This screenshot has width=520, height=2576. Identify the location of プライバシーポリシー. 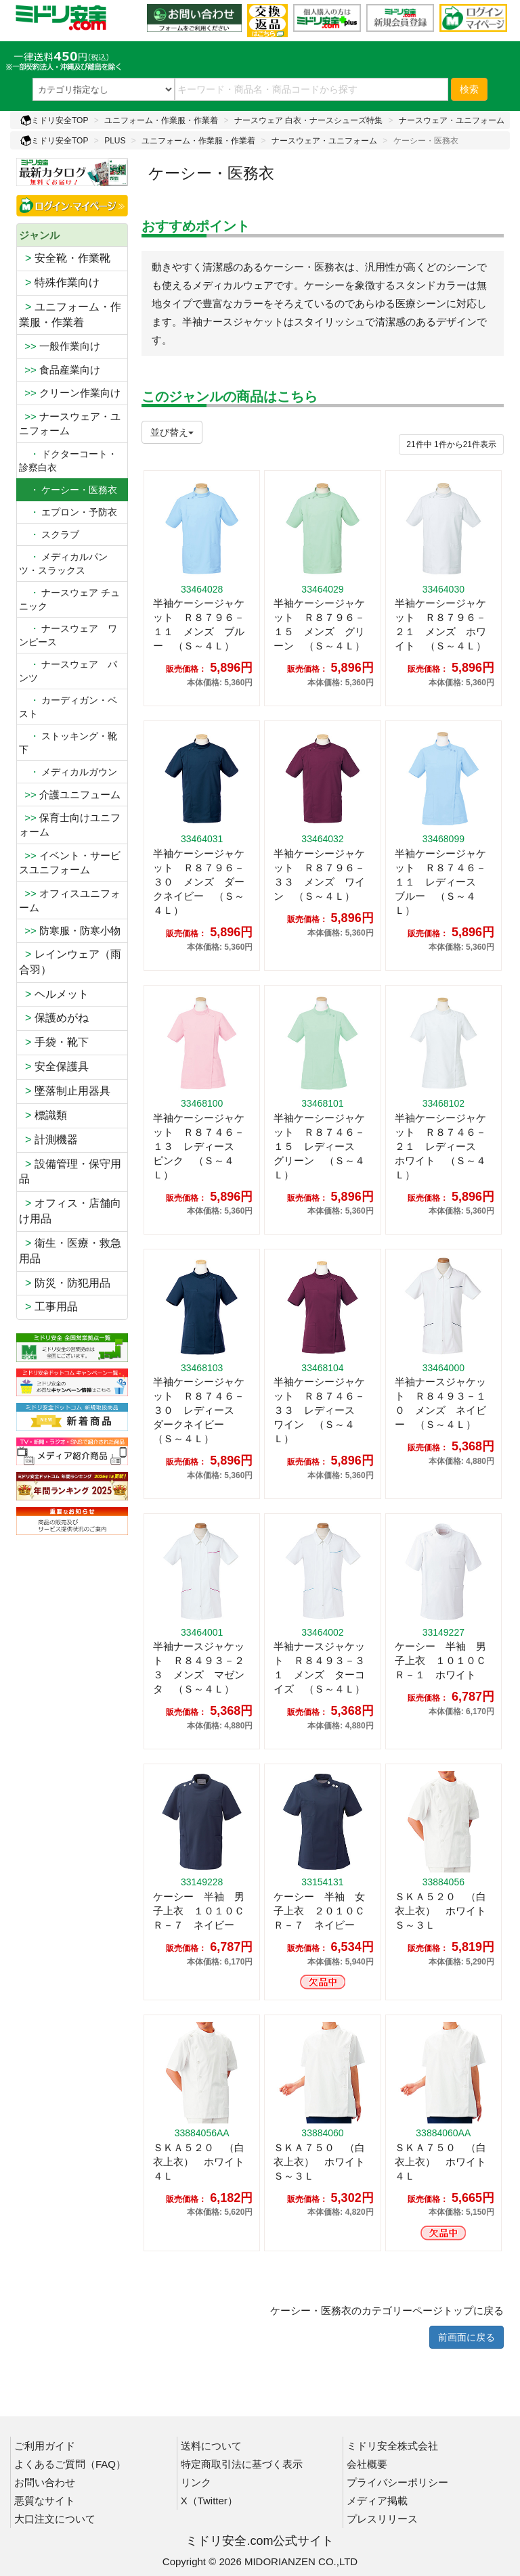
(397, 2482).